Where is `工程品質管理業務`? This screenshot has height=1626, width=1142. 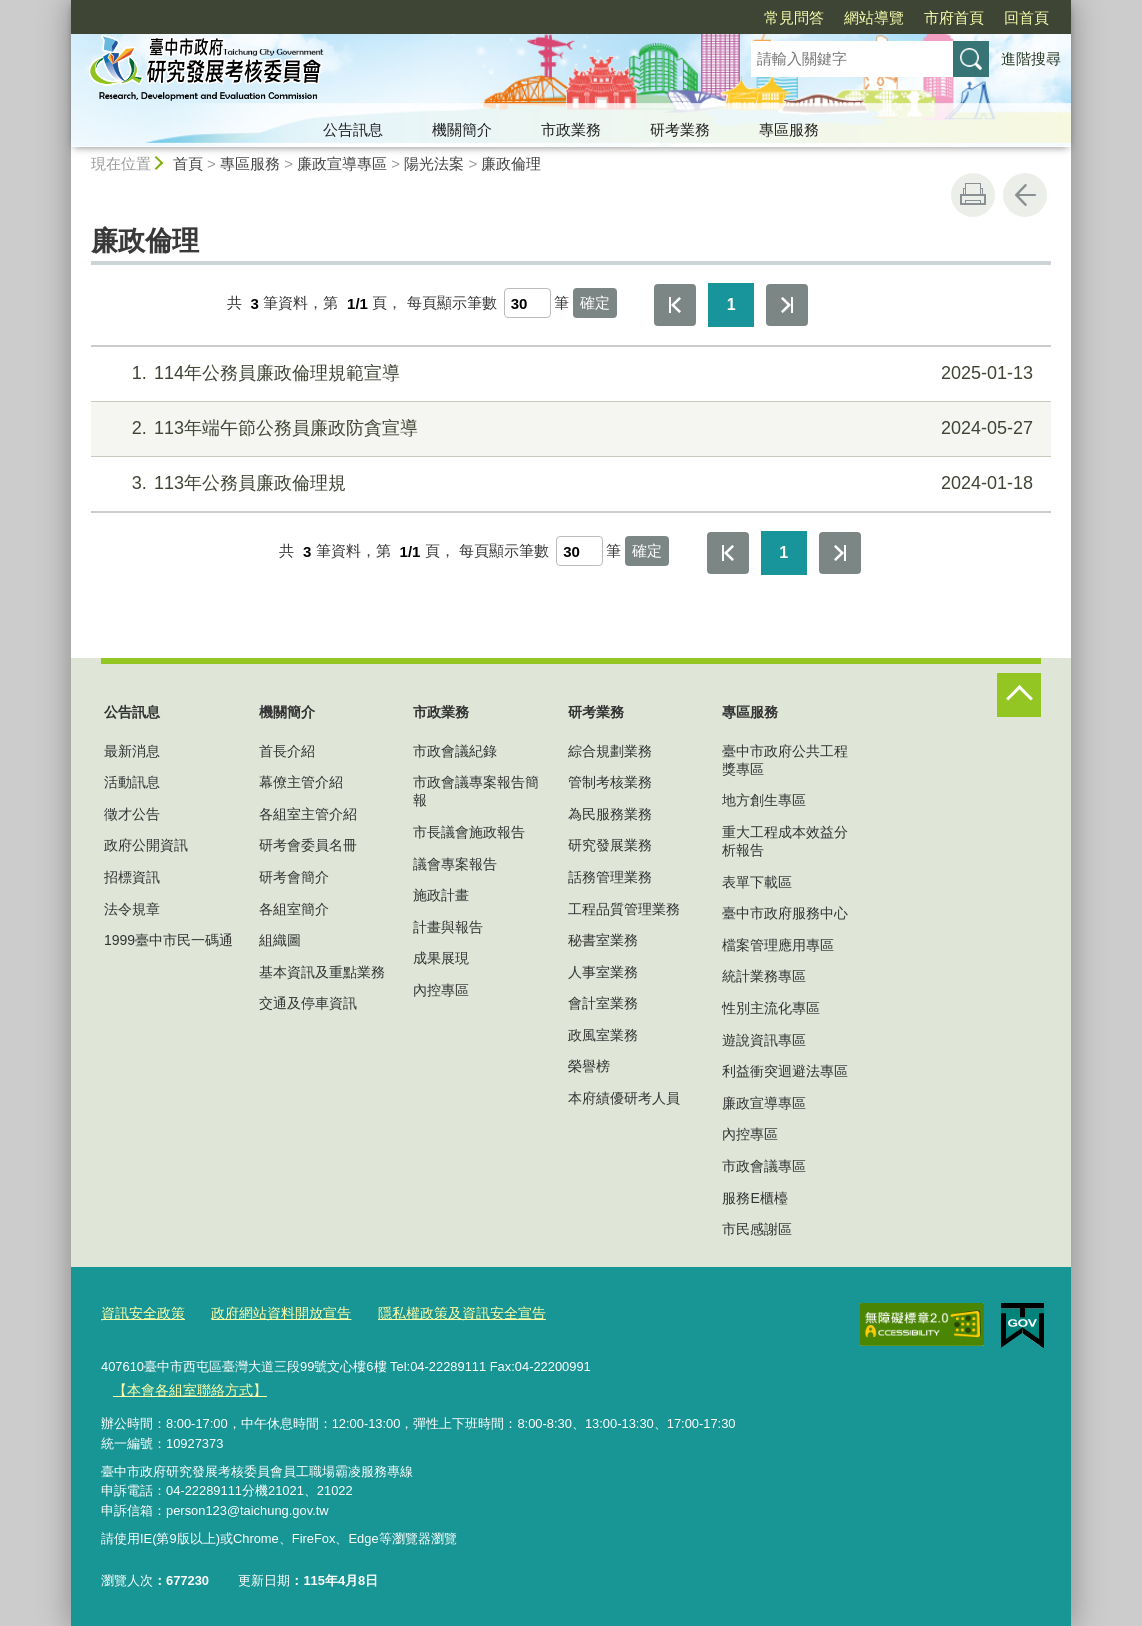
工程品質管理業務 is located at coordinates (624, 909).